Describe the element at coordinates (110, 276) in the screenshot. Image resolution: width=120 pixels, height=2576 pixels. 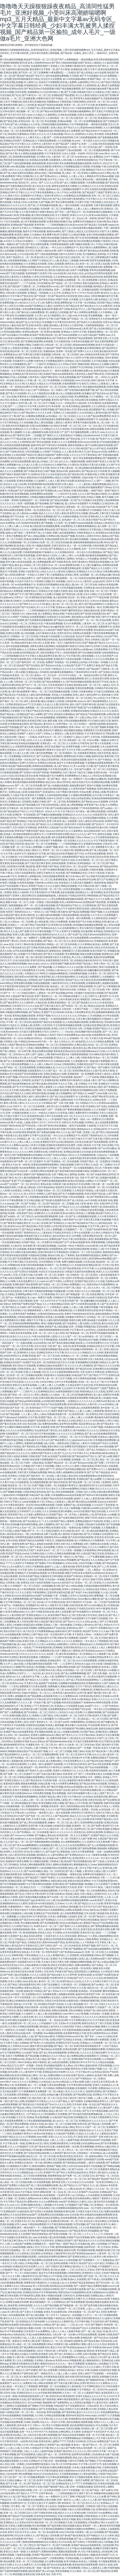
I see `夜夜爱夜夜操` at that location.